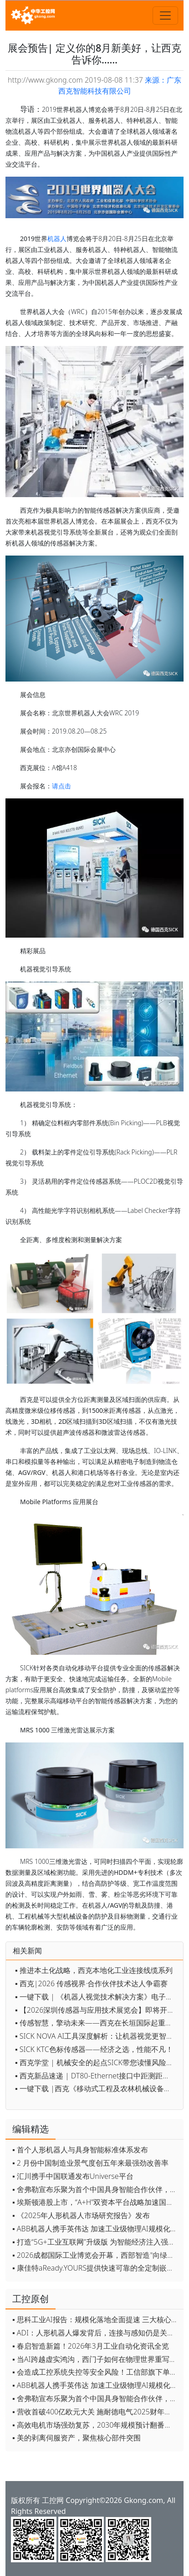 Image resolution: width=189 pixels, height=2576 pixels. I want to click on ▪ 康佳特aReady.YOURS提供快速可靠的全定制嵌入式设计, so click(95, 2268).